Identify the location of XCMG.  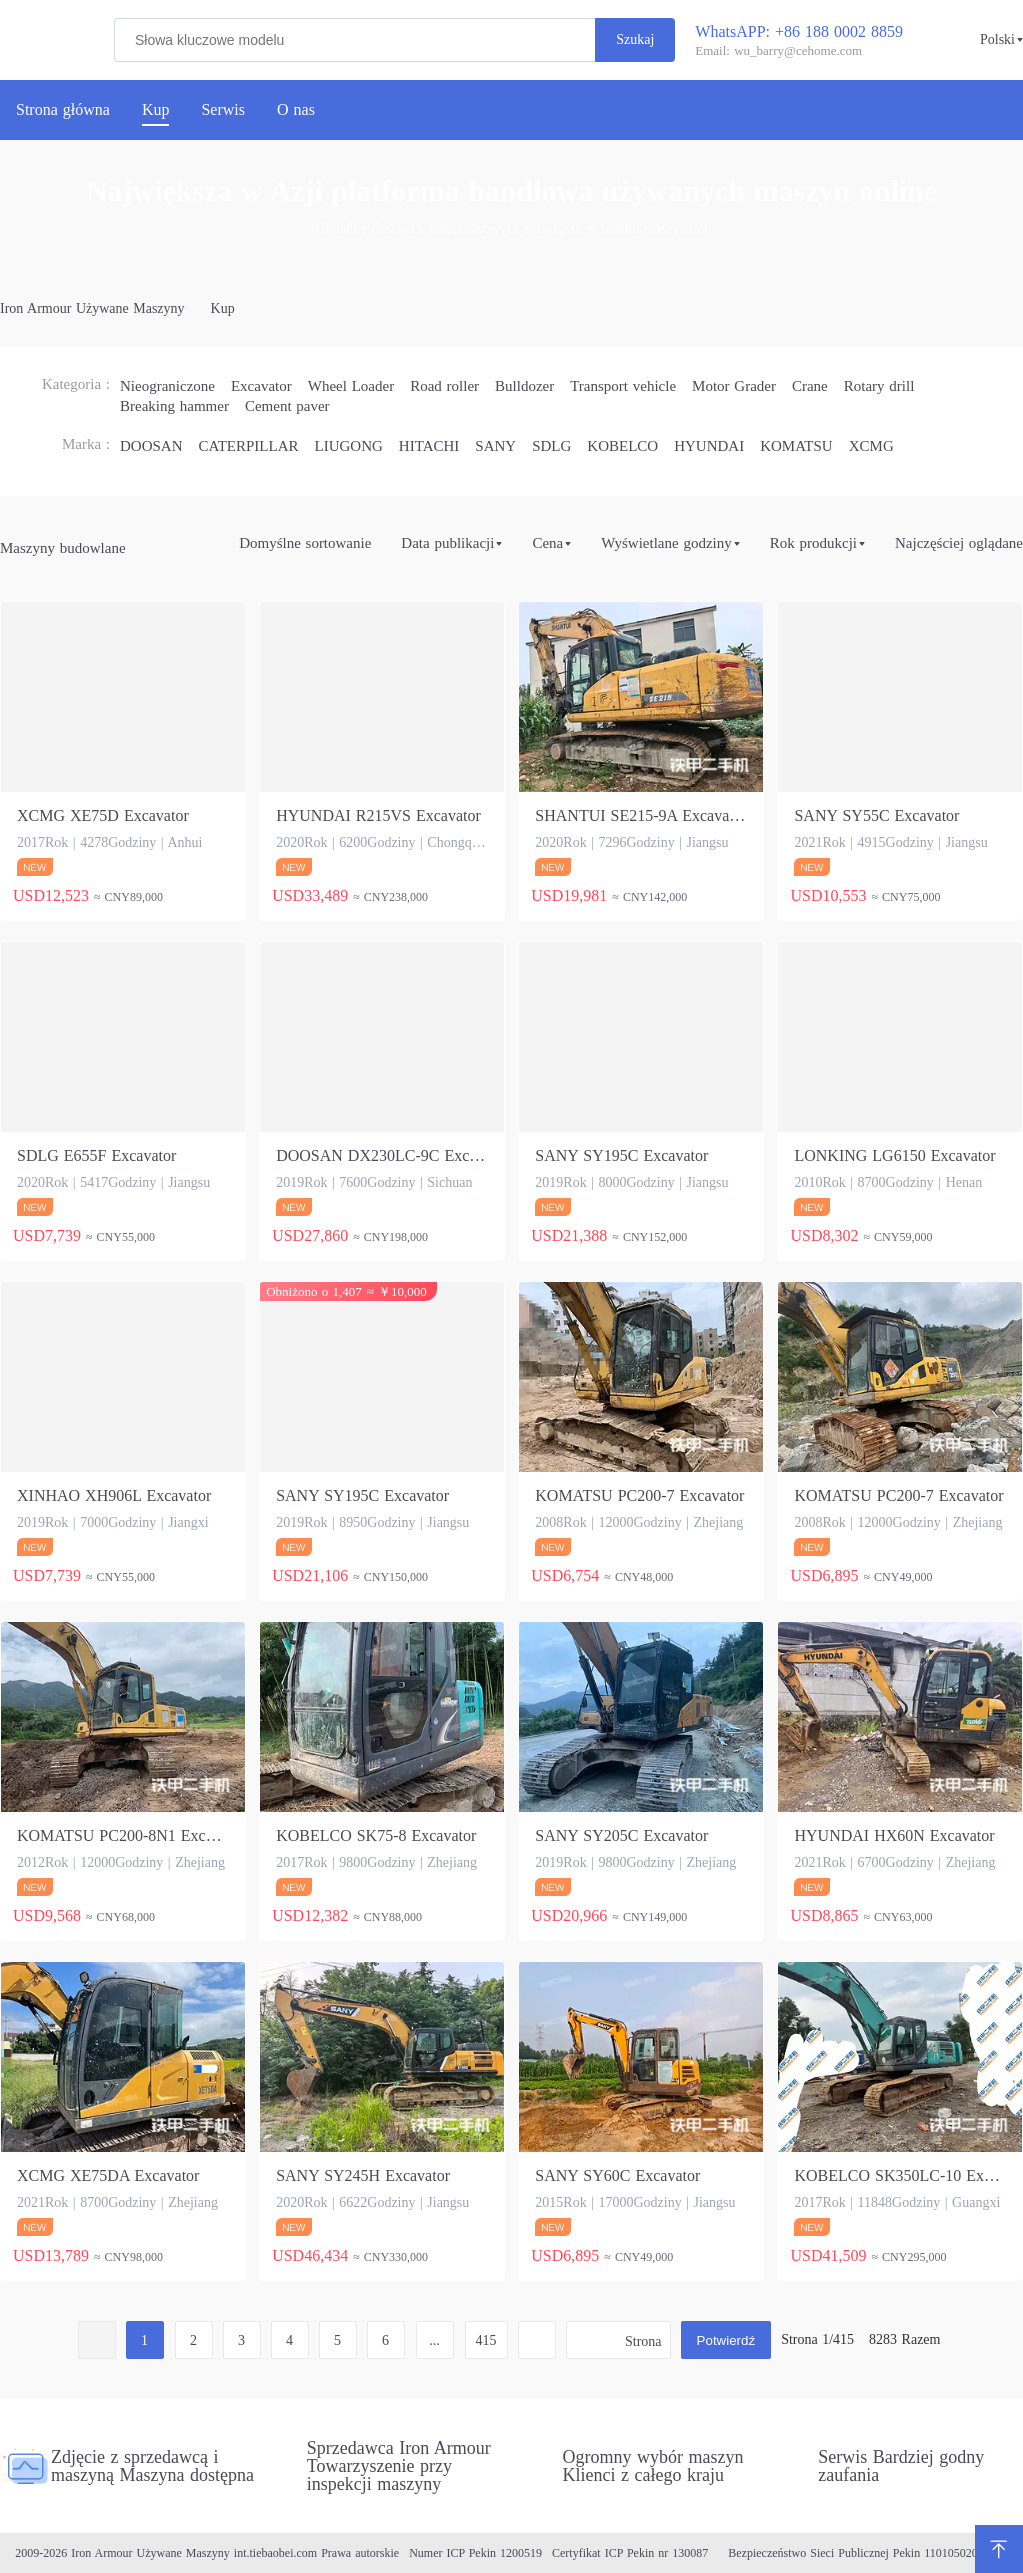
(871, 446).